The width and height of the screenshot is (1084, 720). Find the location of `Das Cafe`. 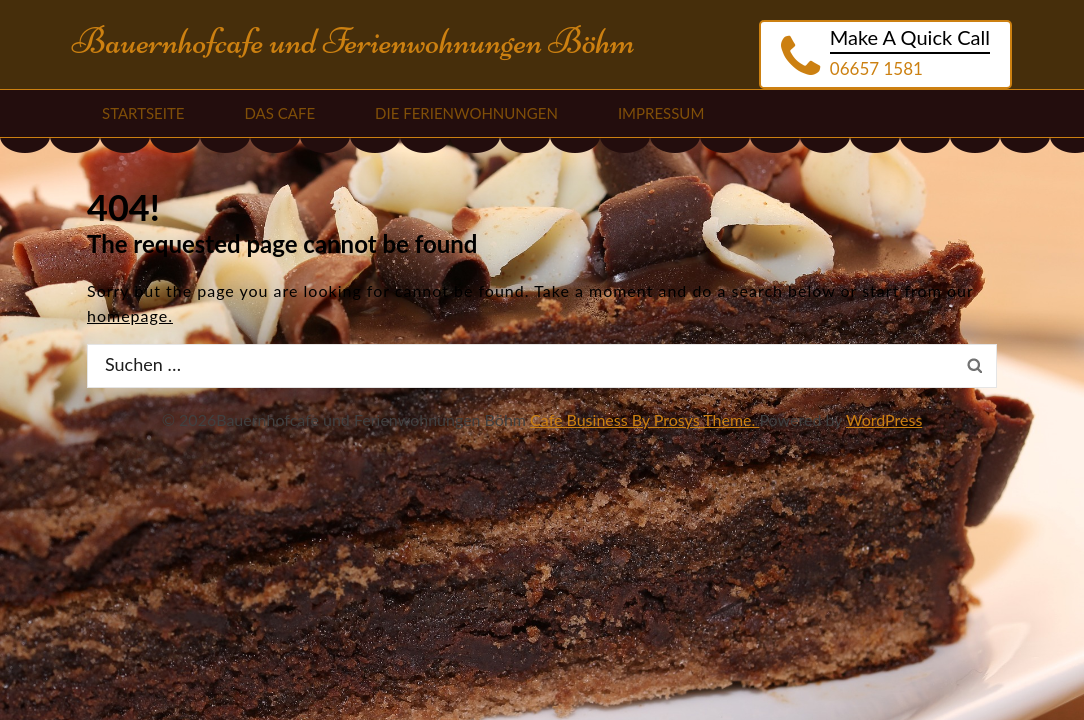

Das Cafe is located at coordinates (279, 113).